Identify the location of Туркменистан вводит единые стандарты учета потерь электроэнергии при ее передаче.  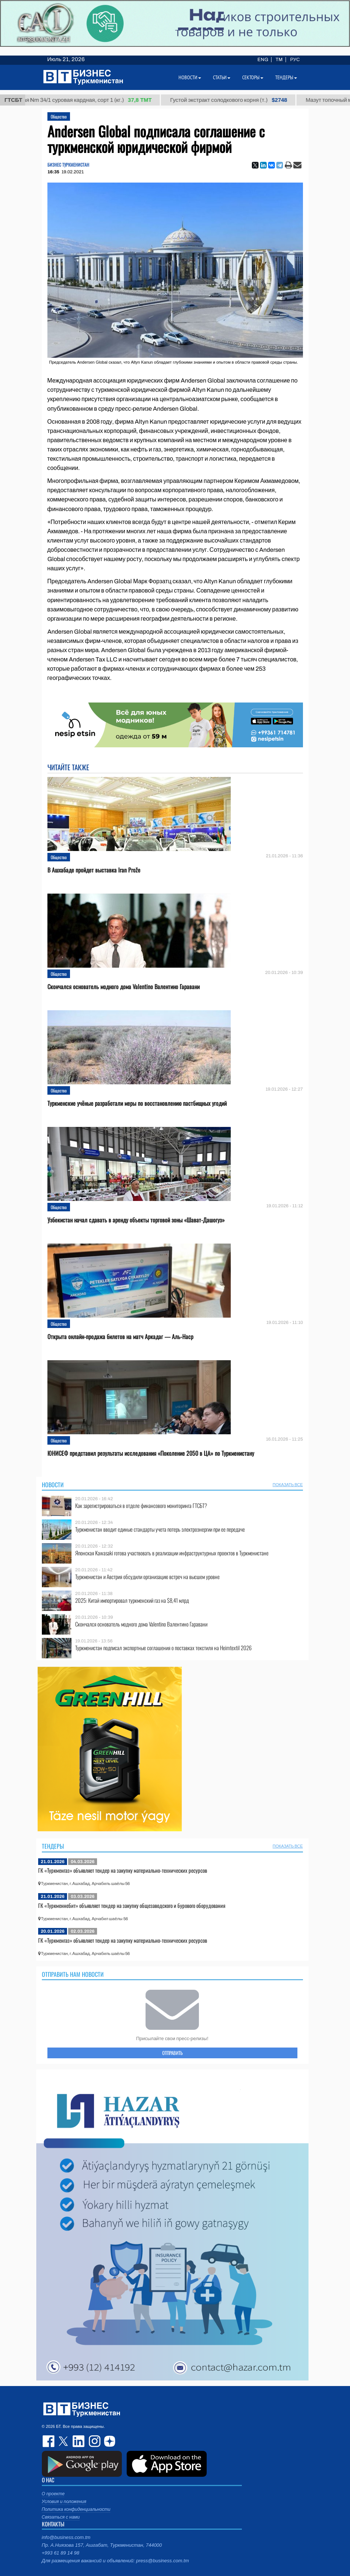
(160, 1529).